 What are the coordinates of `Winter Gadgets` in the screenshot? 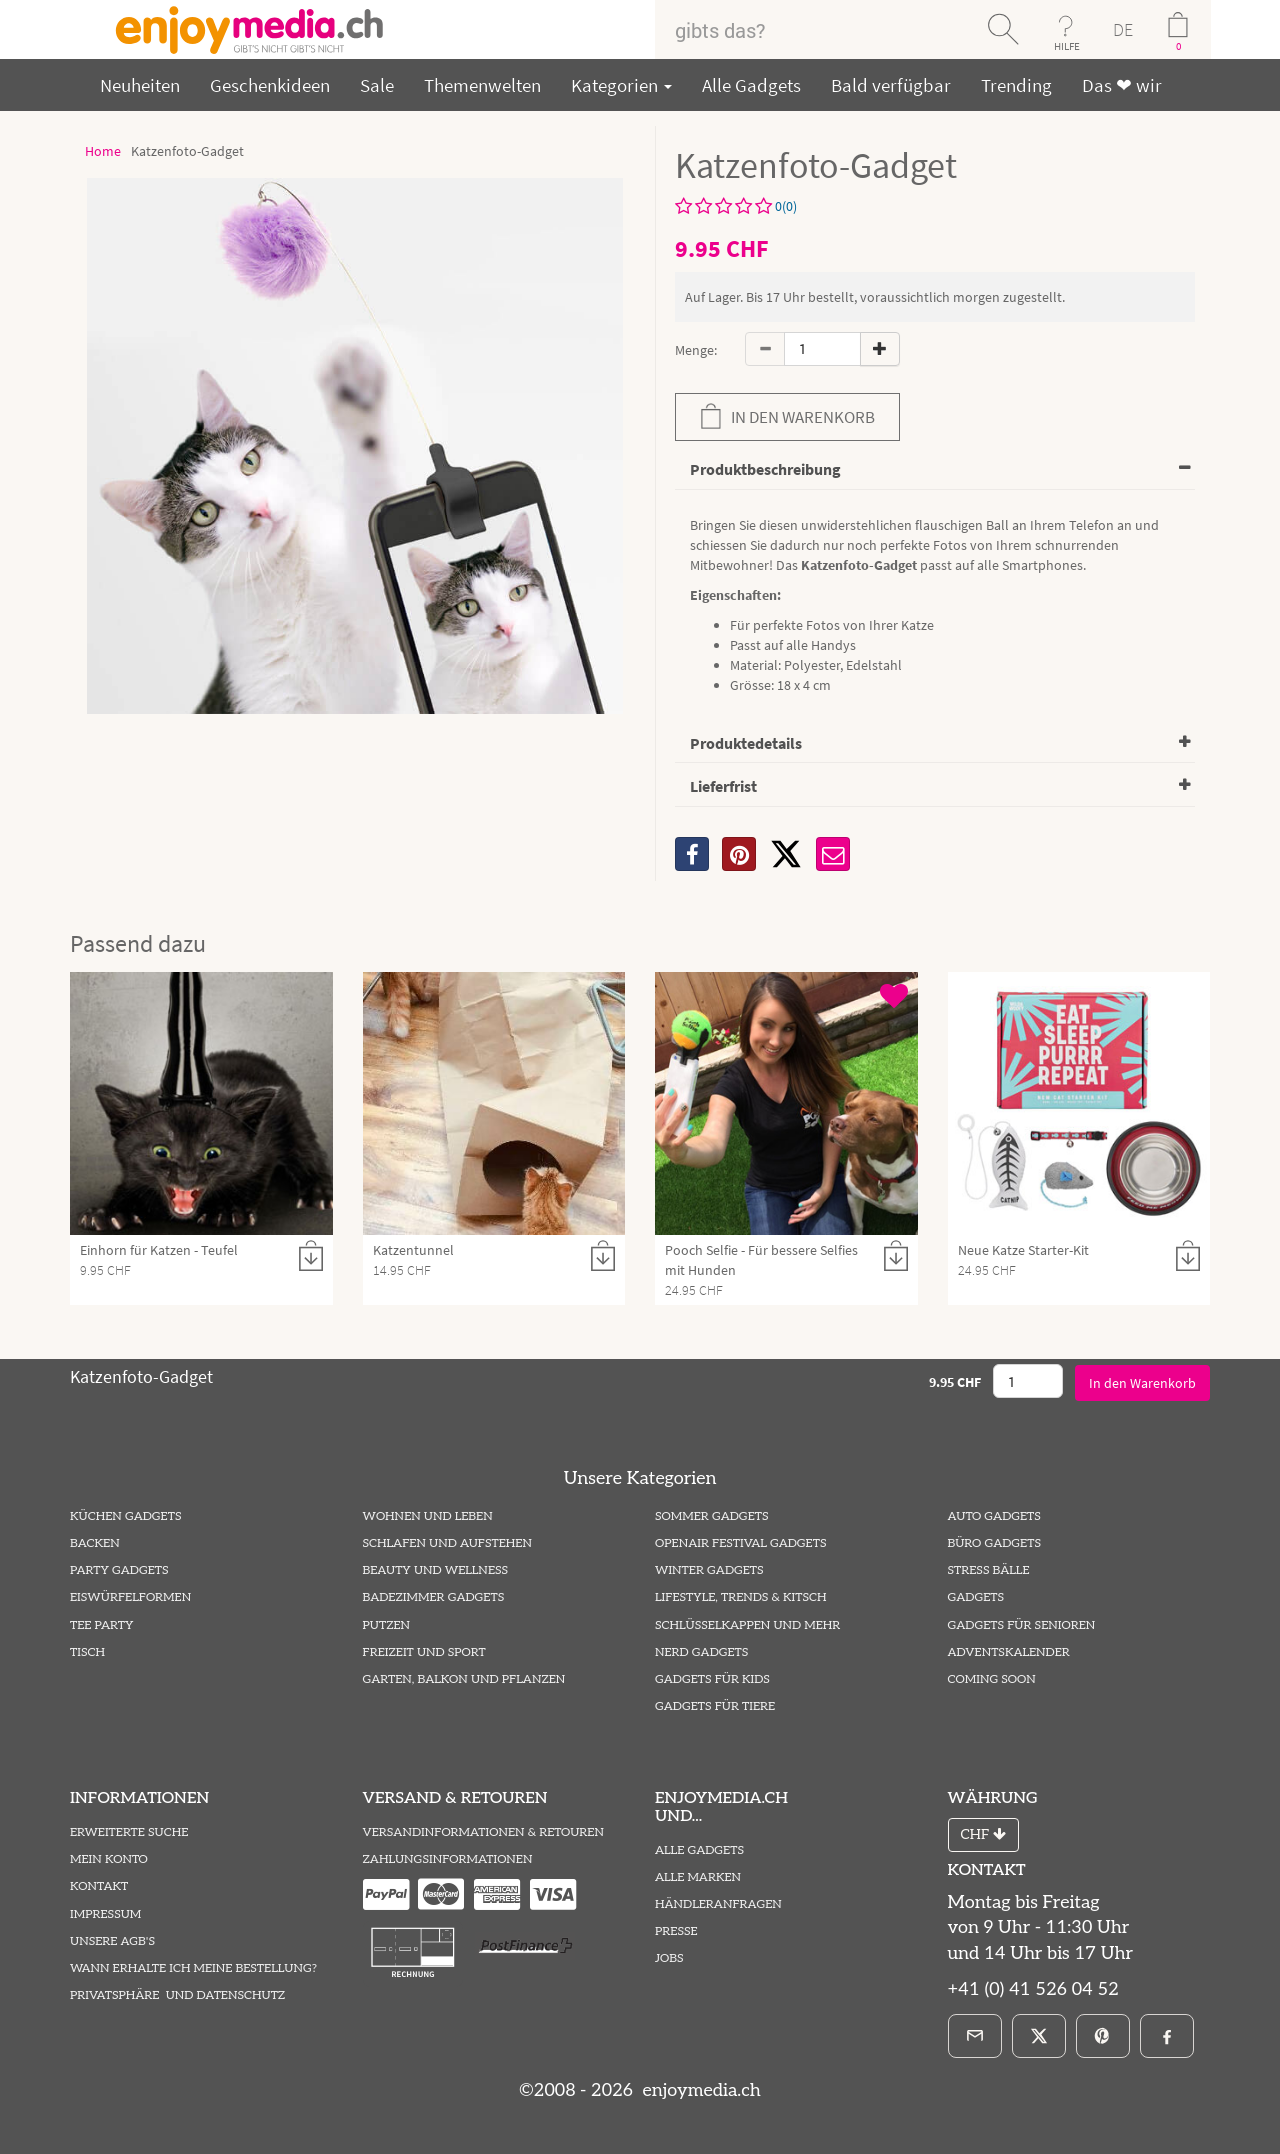 It's located at (709, 1570).